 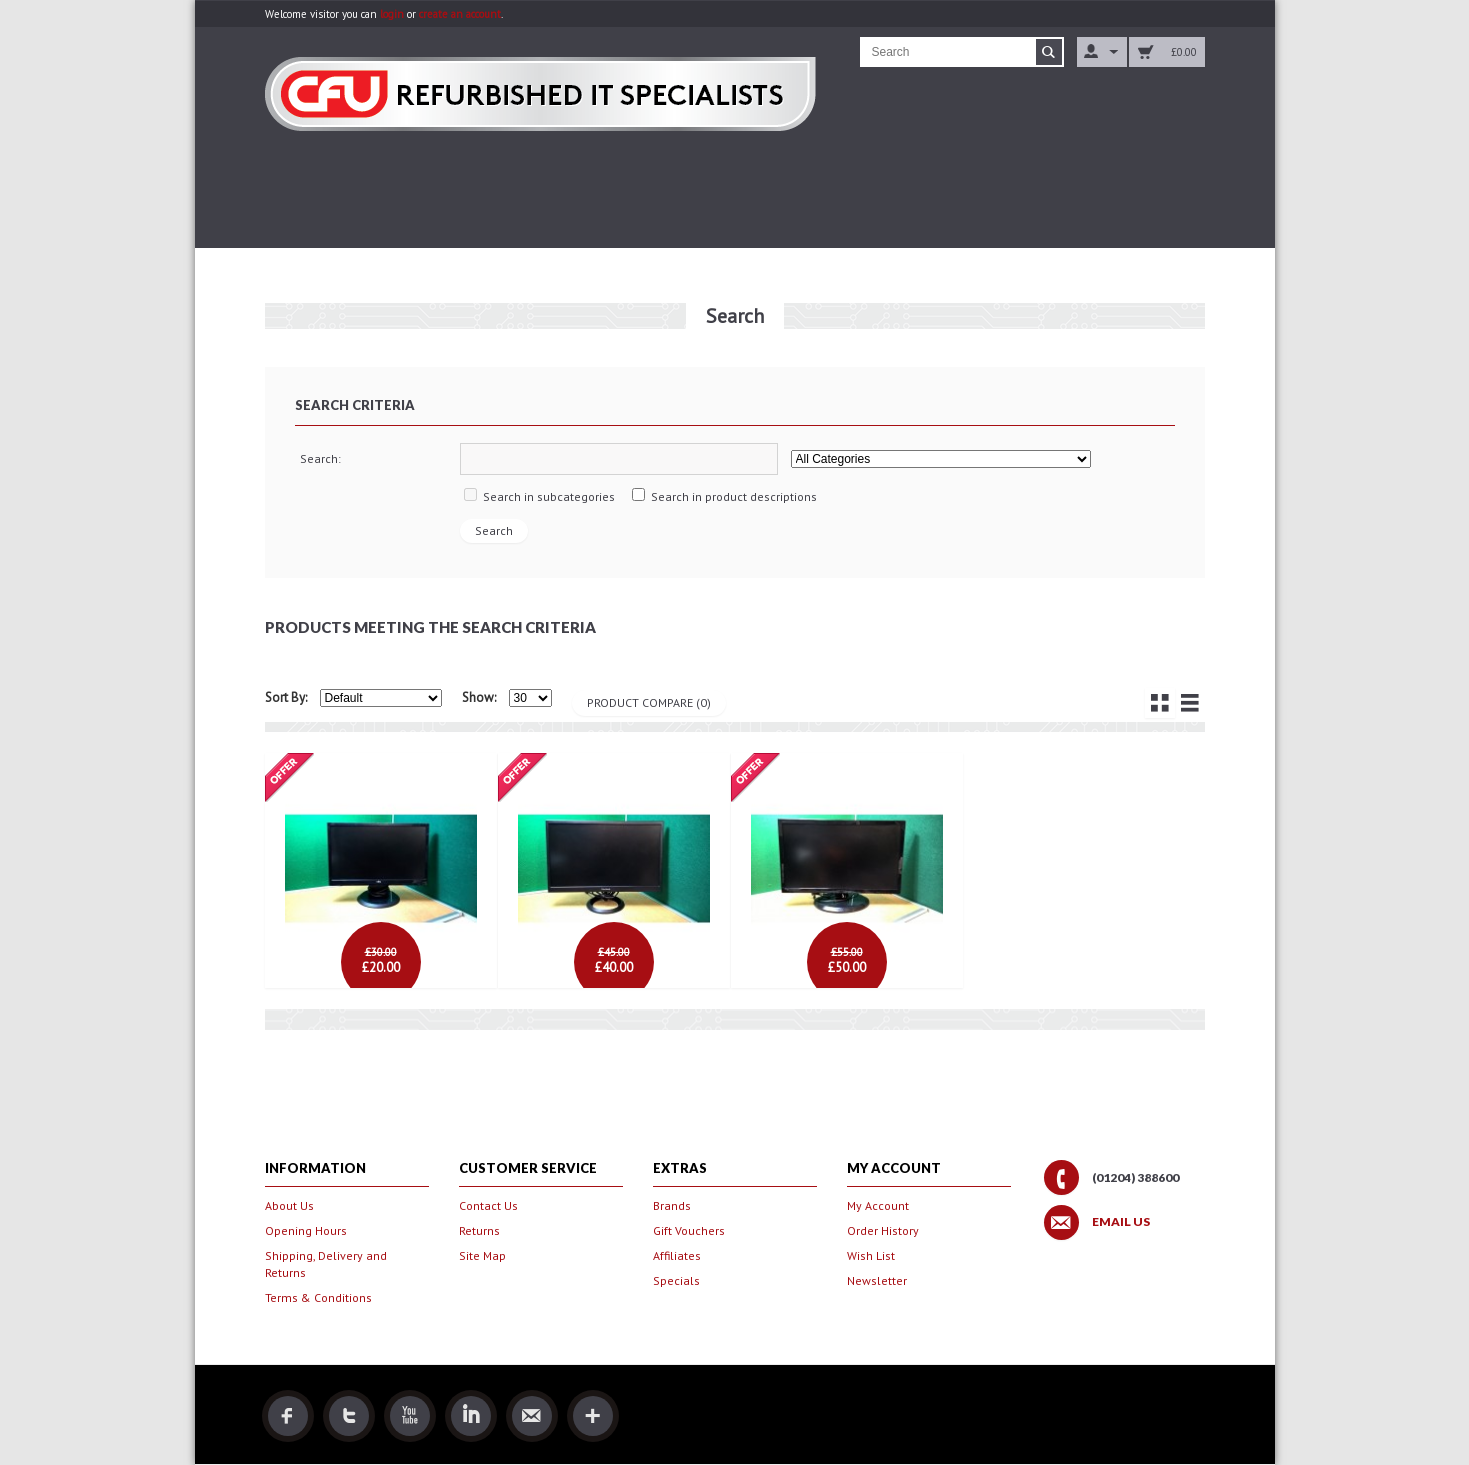 I want to click on Contact Us, so click(x=488, y=1205).